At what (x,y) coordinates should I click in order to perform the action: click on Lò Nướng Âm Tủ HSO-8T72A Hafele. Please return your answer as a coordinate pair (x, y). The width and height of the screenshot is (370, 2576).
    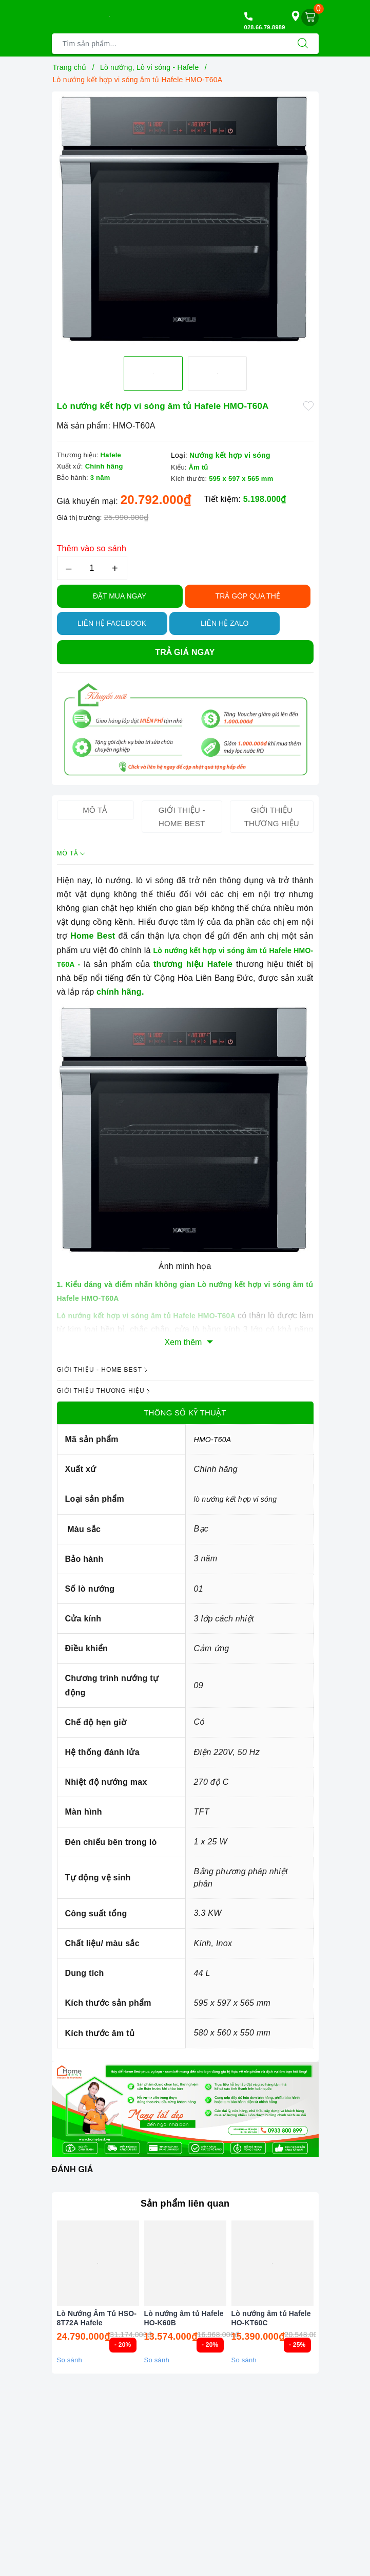
    Looking at the image, I should click on (97, 2318).